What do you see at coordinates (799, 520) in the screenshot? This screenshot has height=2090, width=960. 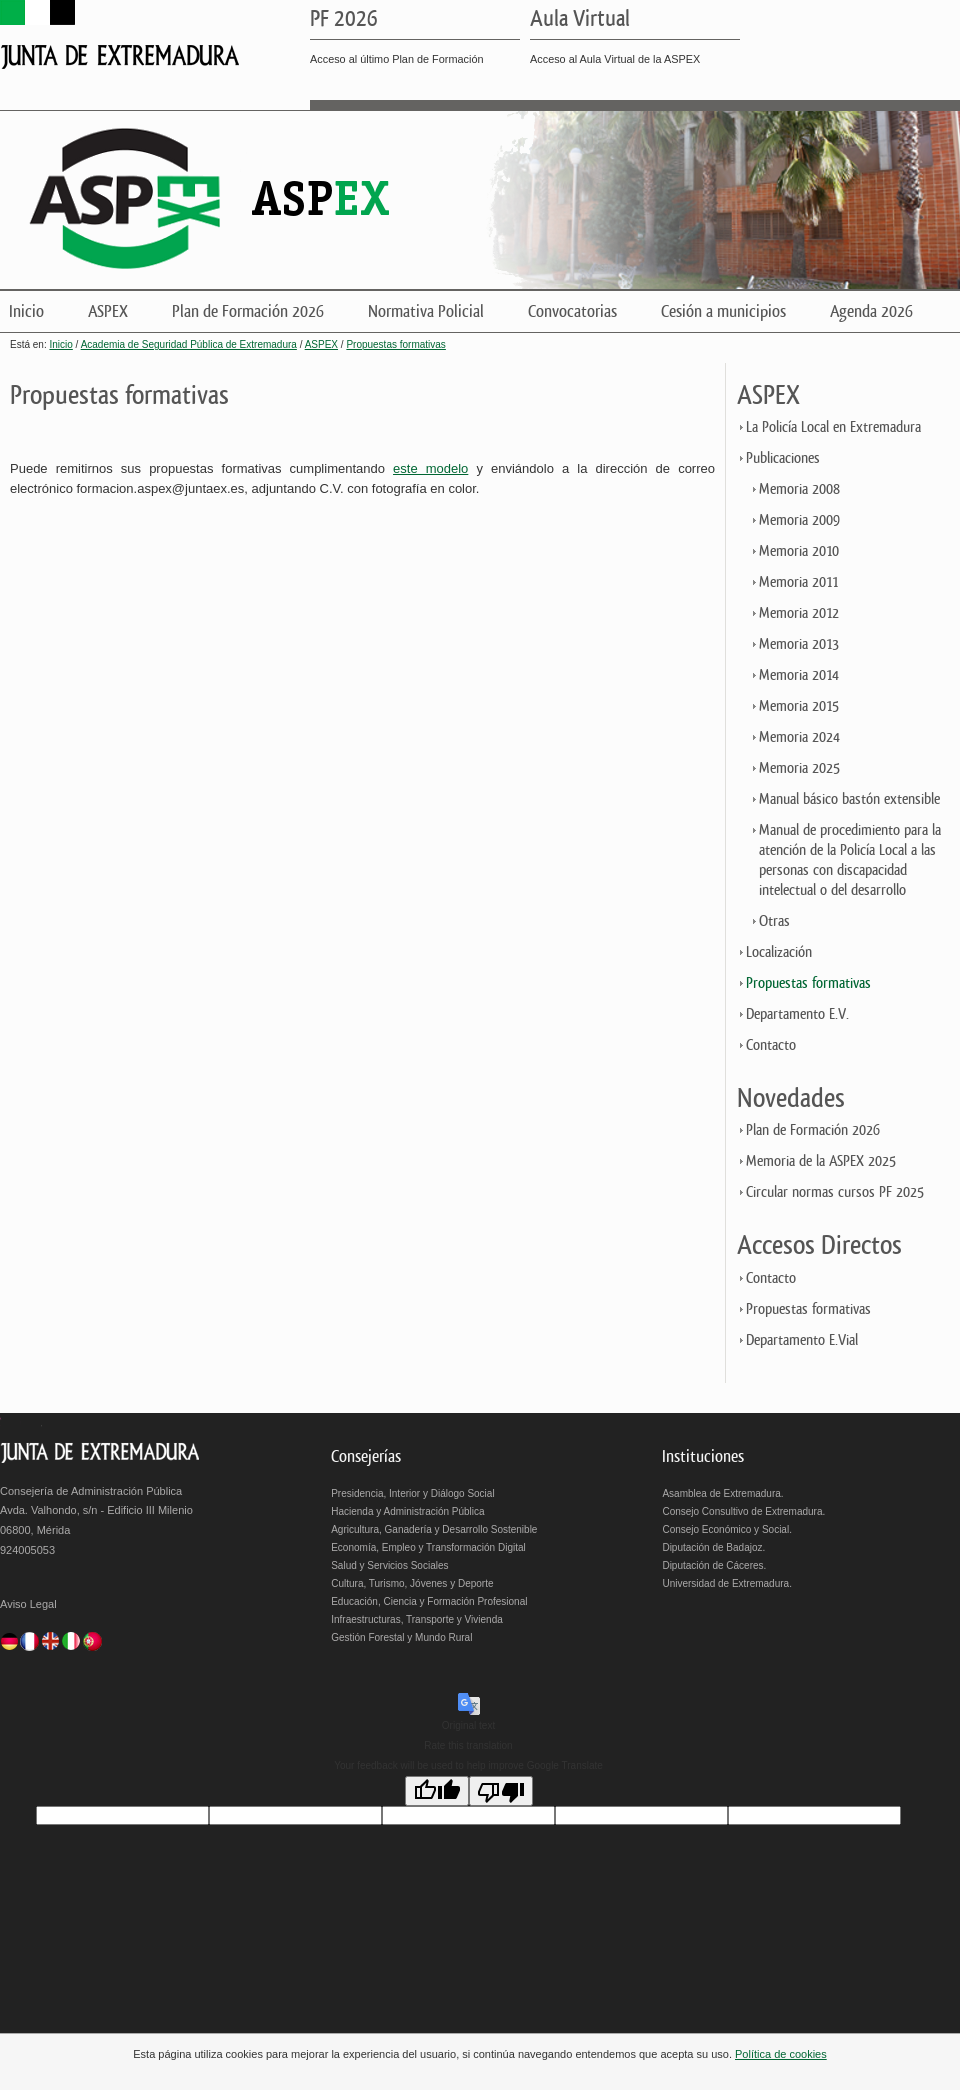 I see `Memoria 2009` at bounding box center [799, 520].